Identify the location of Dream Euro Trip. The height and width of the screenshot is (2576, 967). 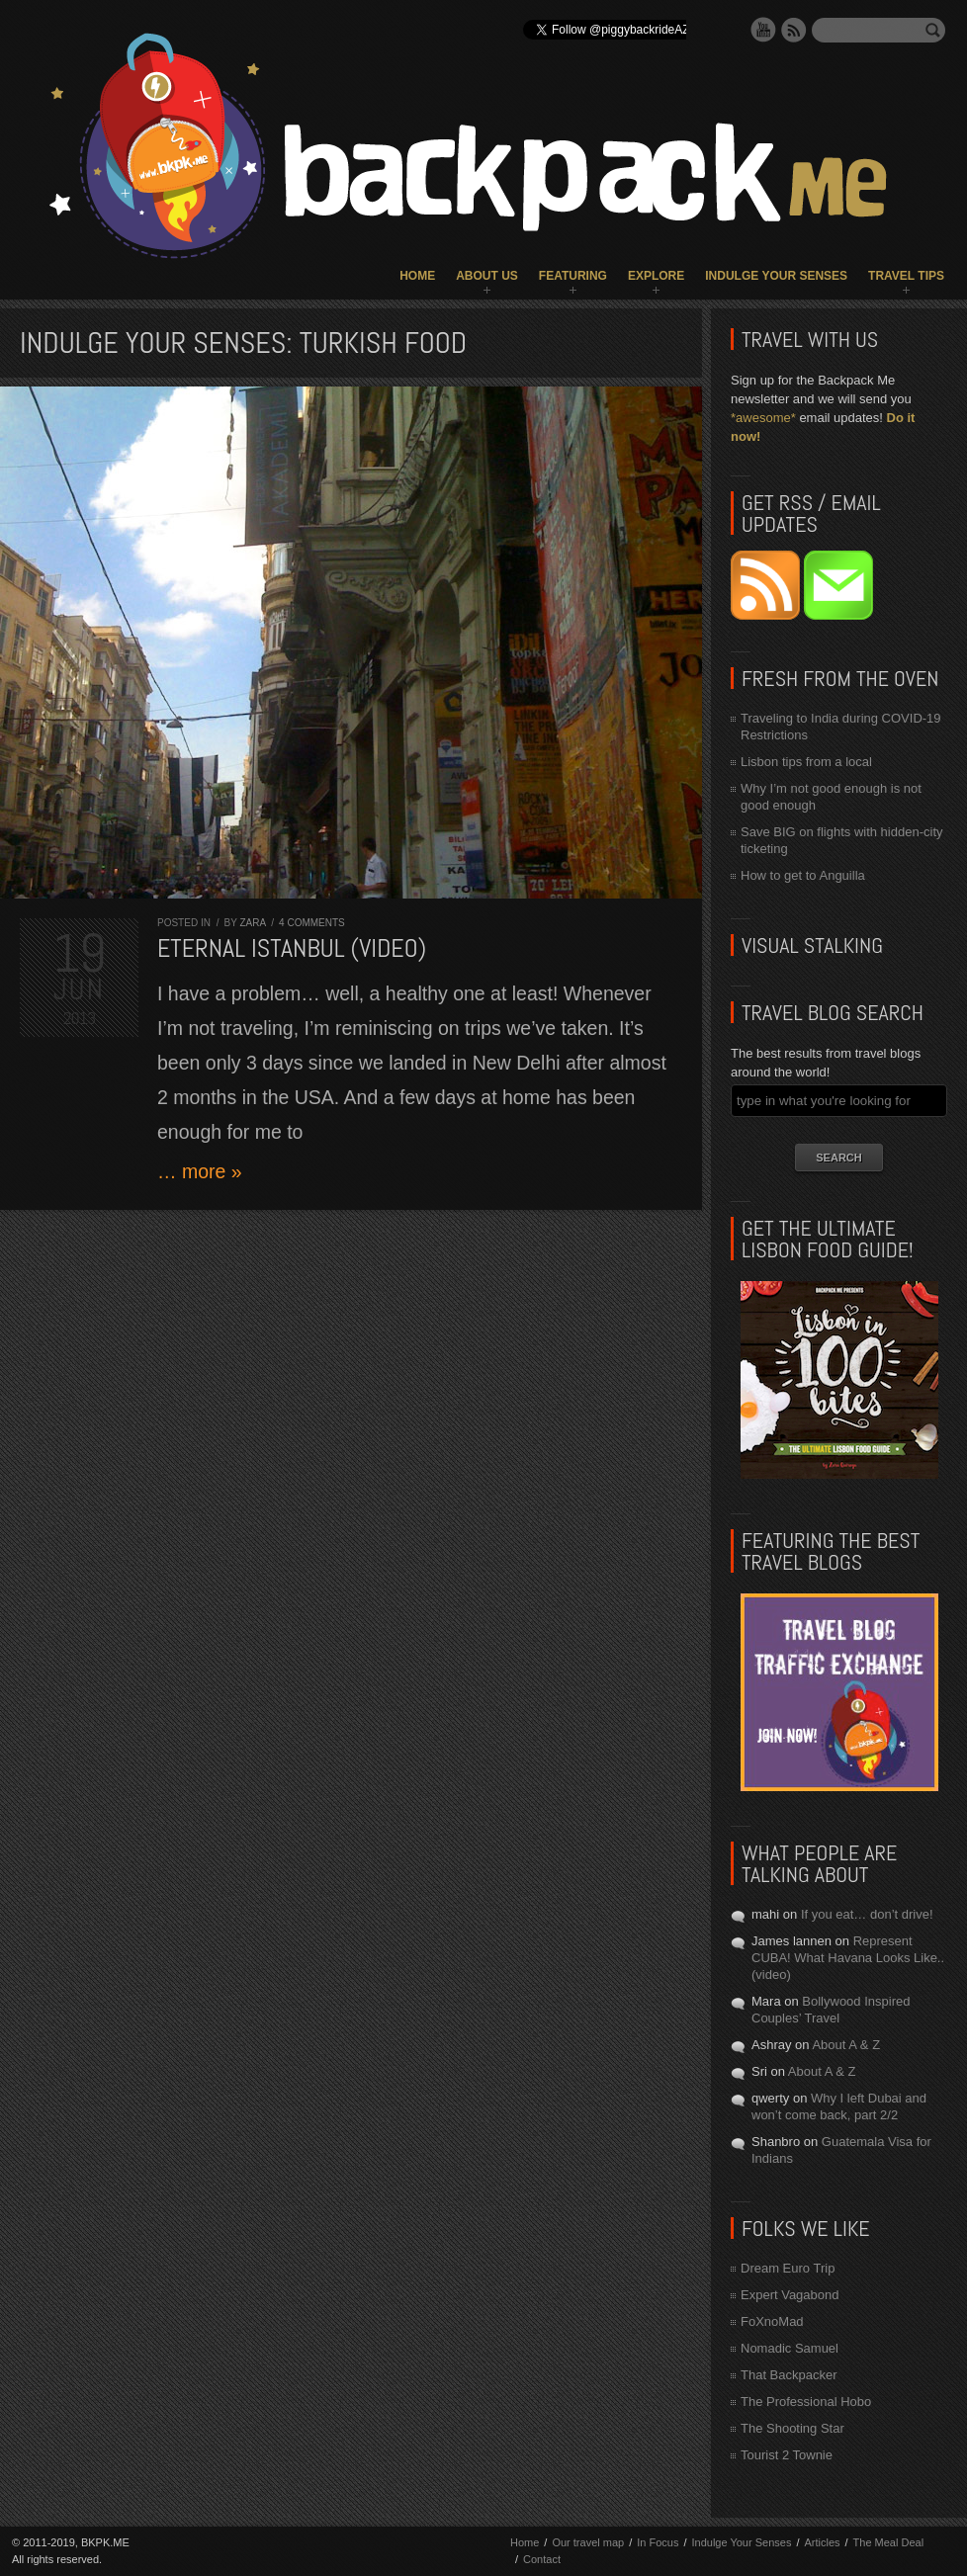
(788, 2268).